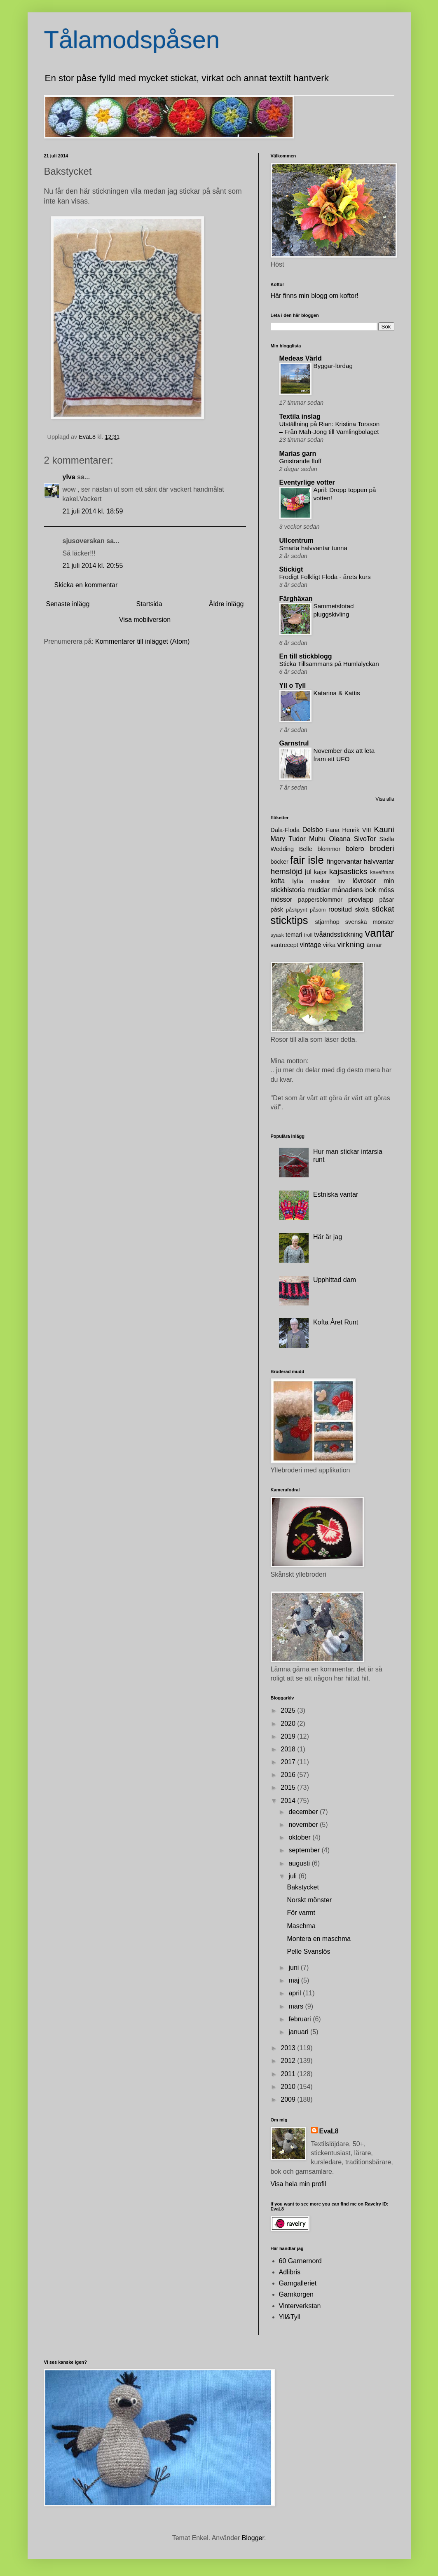  I want to click on SivoTor, so click(365, 838).